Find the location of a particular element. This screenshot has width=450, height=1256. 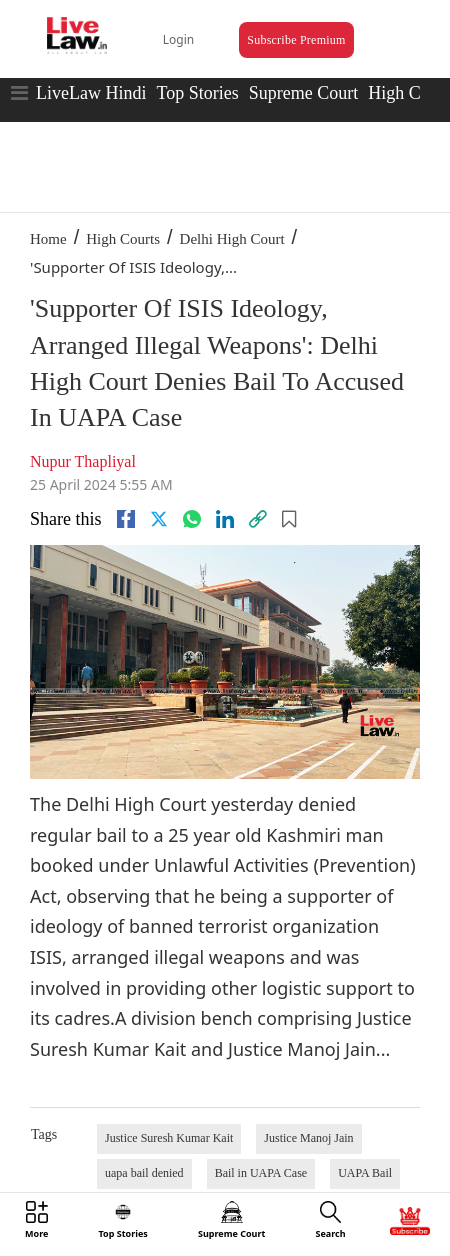

[whatsapp] is located at coordinates (192, 519).